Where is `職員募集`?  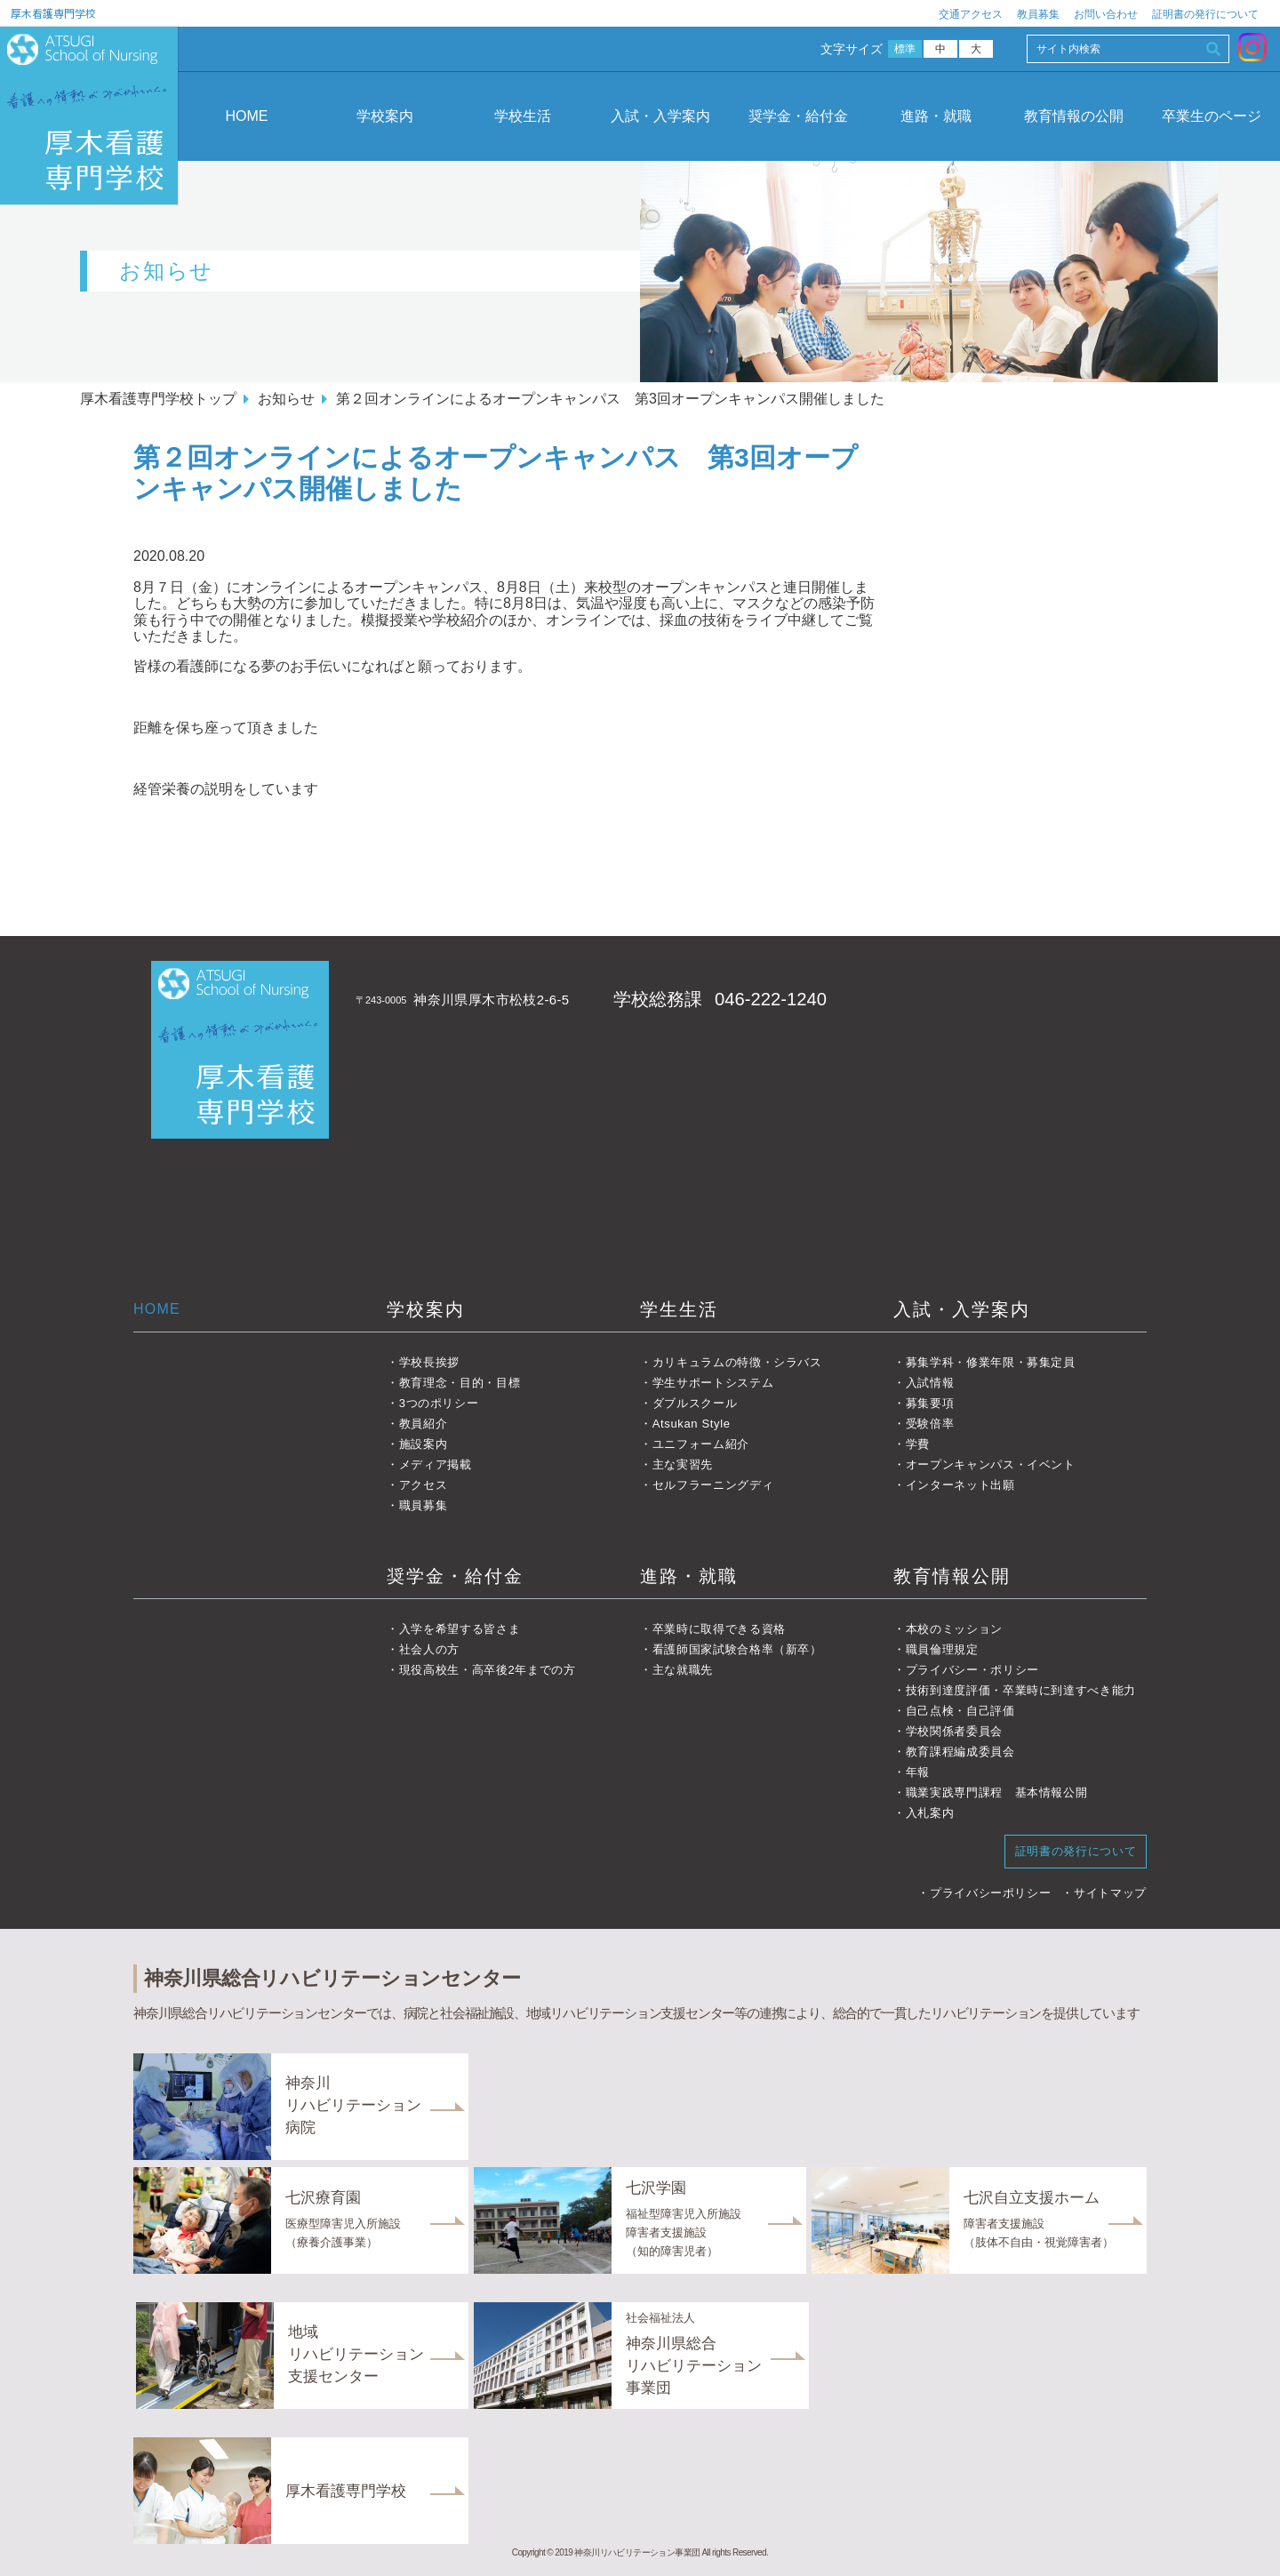 職員募集 is located at coordinates (423, 1505).